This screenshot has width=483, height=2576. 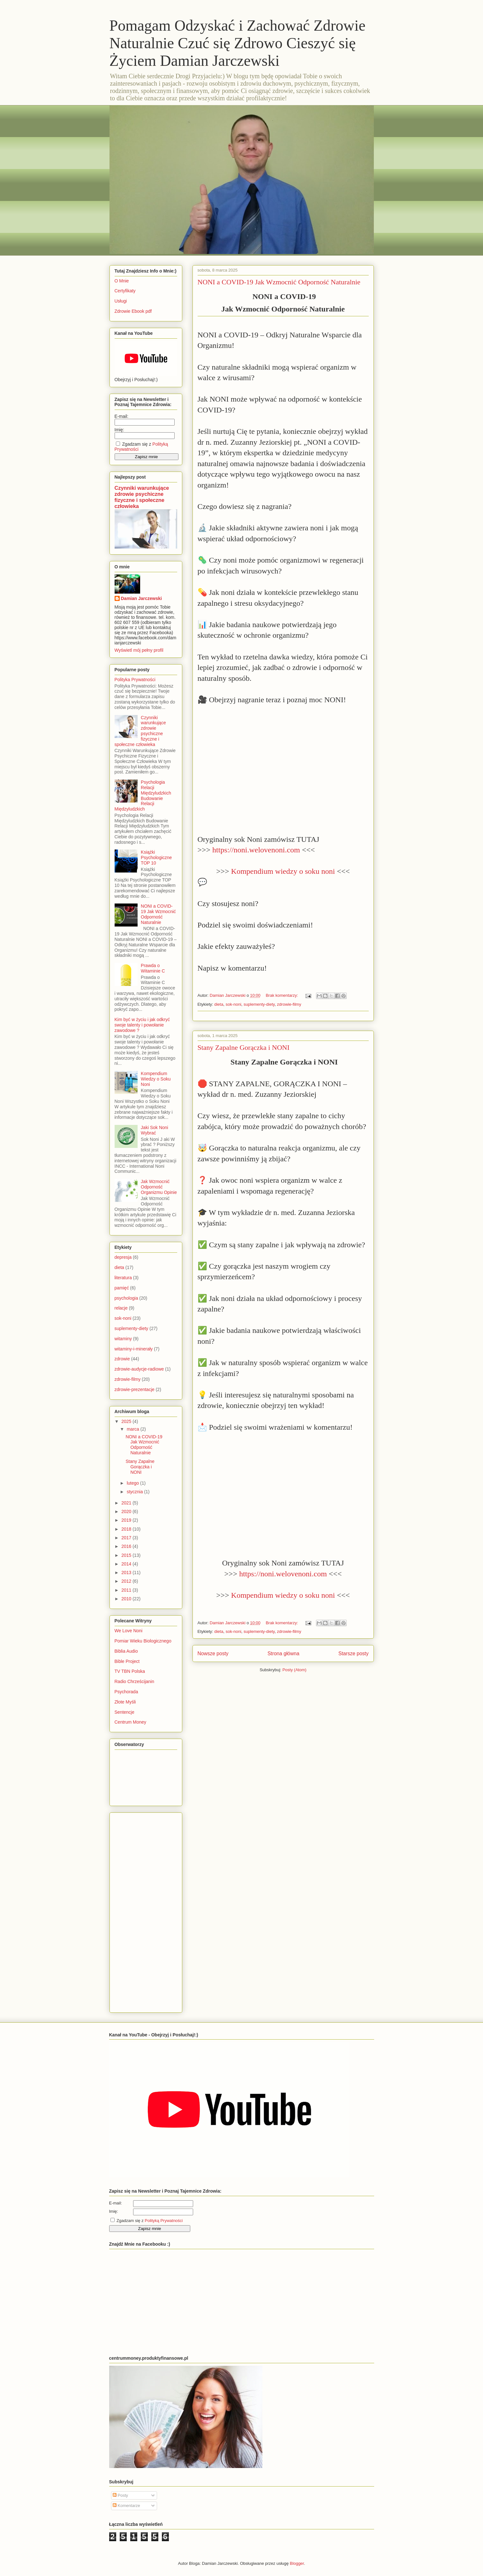 I want to click on 2014, so click(x=126, y=1563).